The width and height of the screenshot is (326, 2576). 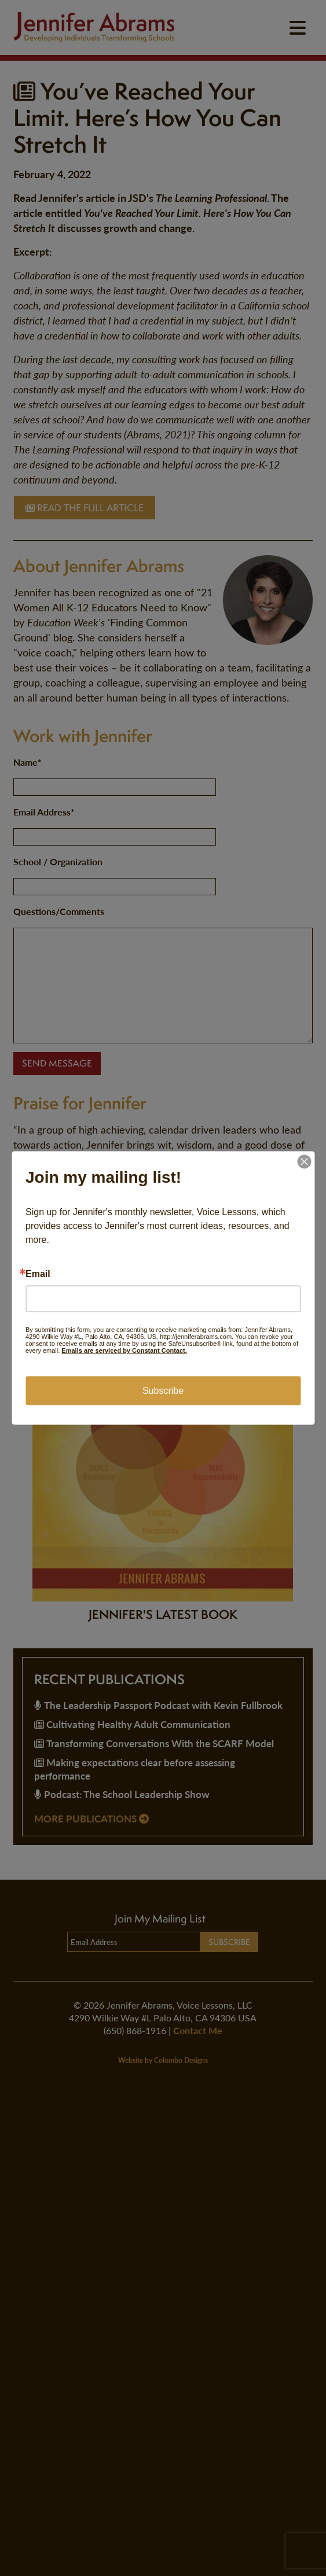 I want to click on Emails are serviced by Constant Contact., so click(x=123, y=1350).